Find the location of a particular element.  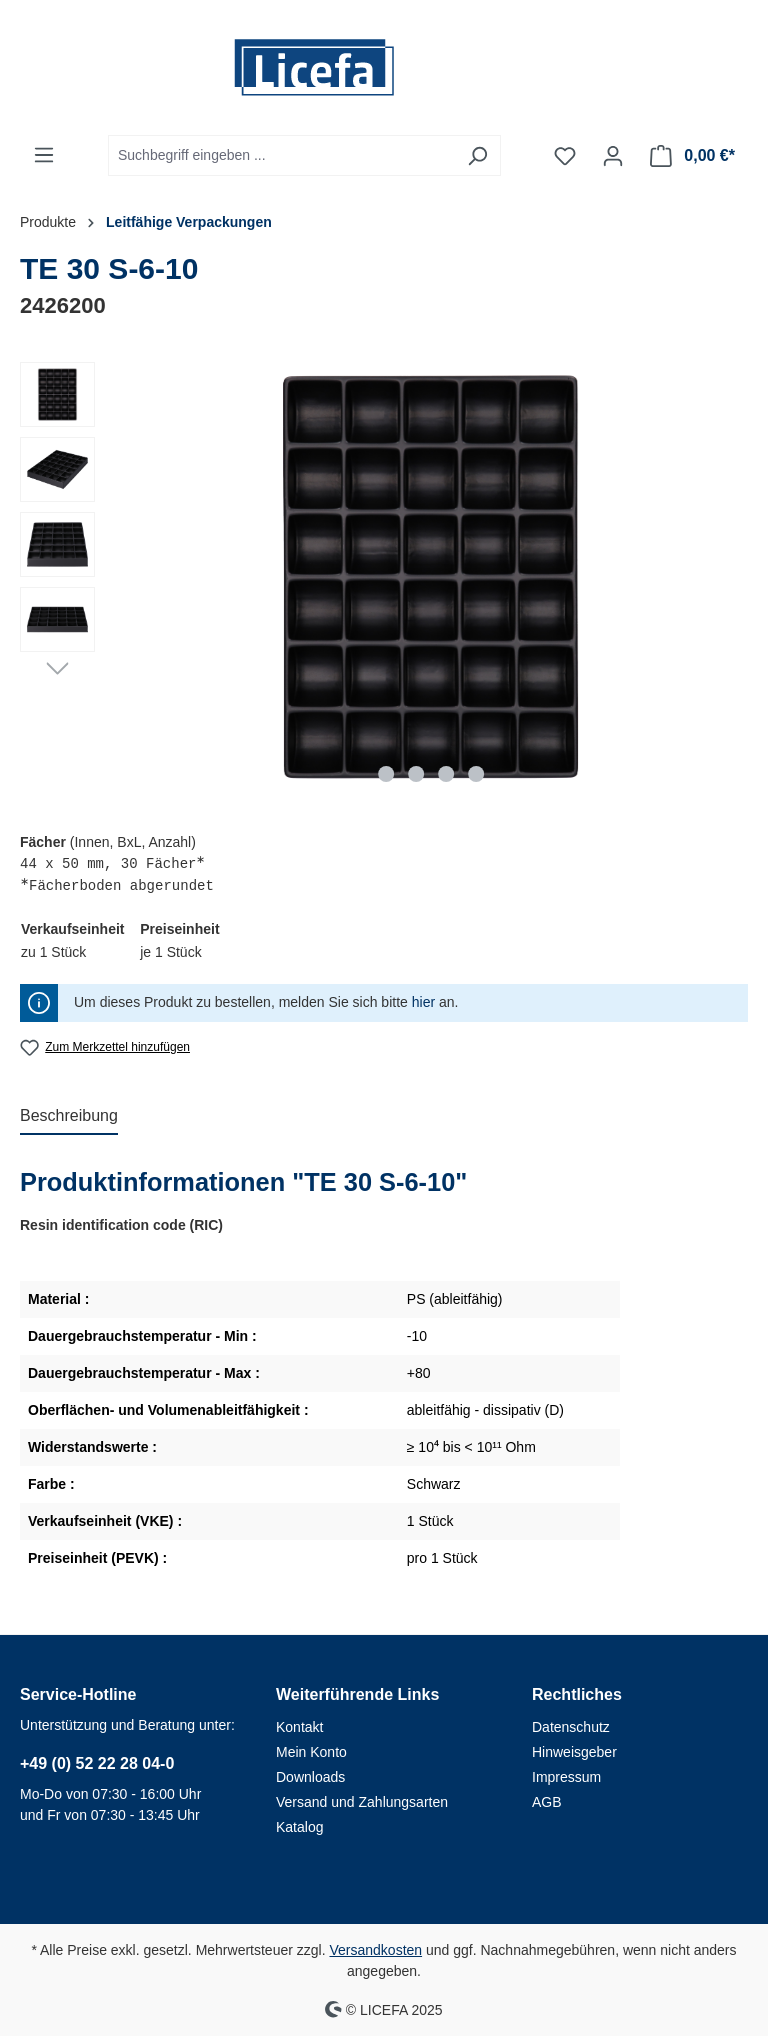

Versandkosten is located at coordinates (375, 1950).